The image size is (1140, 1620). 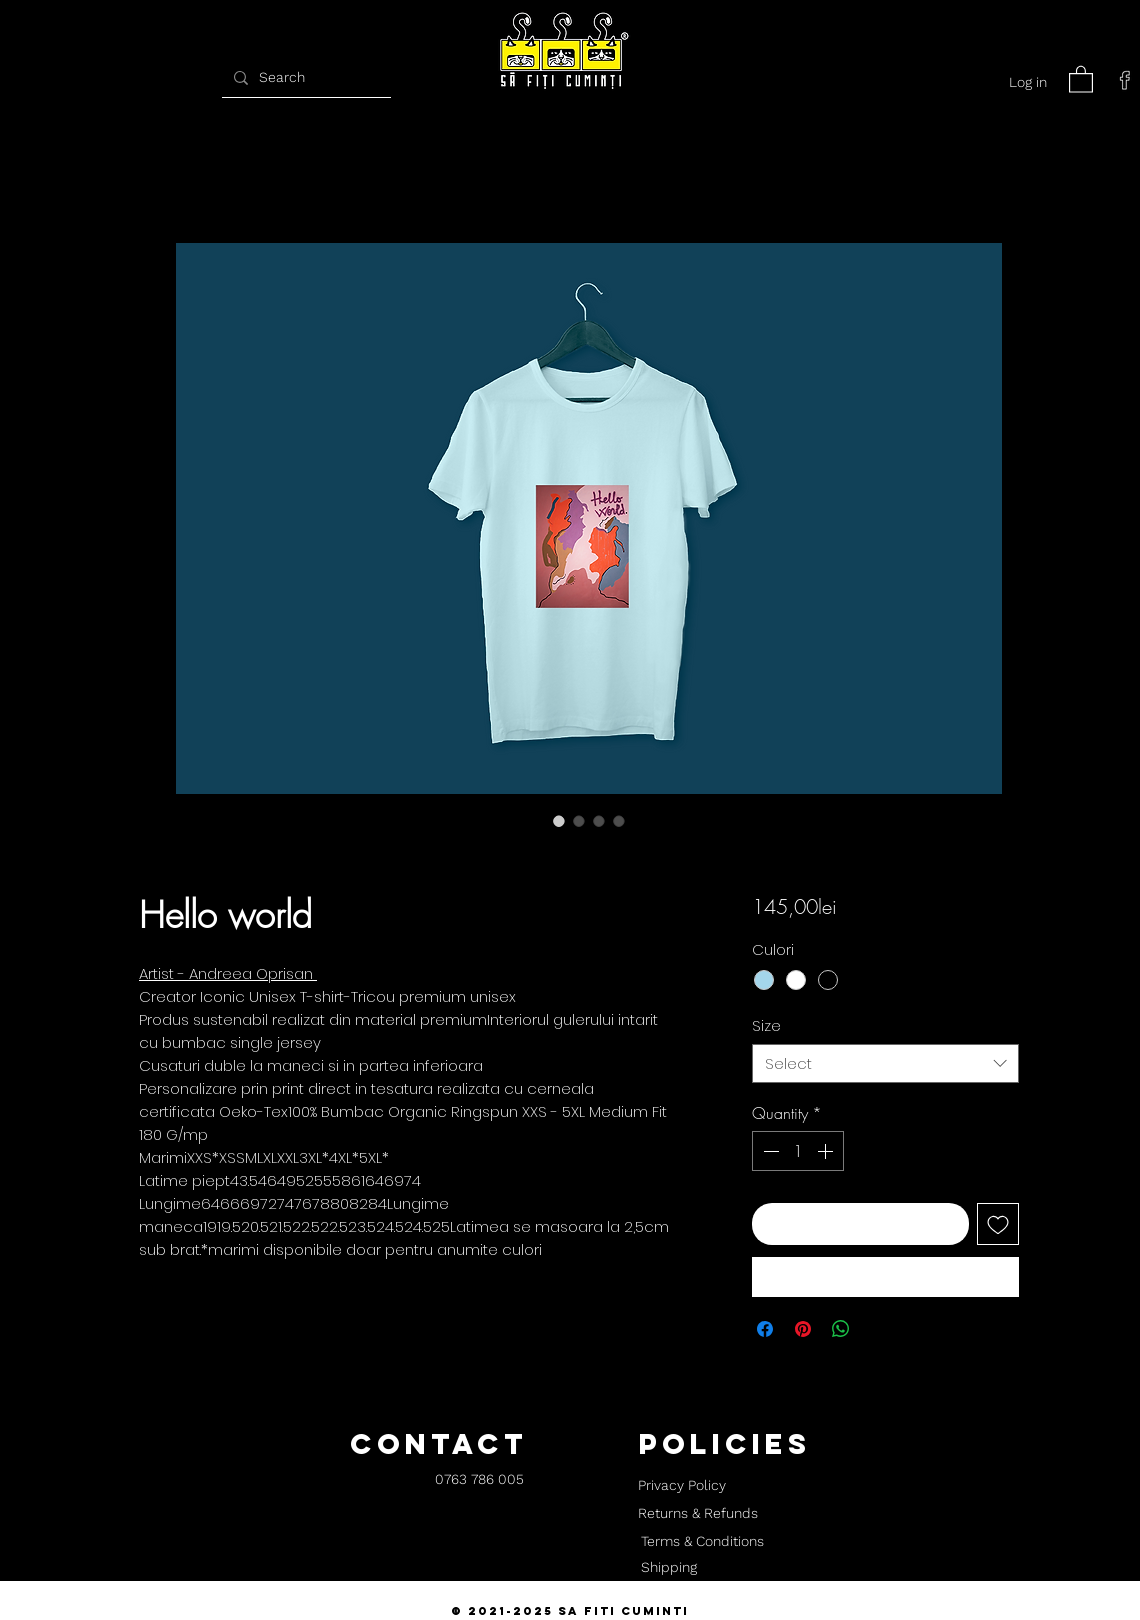 What do you see at coordinates (769, 1151) in the screenshot?
I see `[Decrement]` at bounding box center [769, 1151].